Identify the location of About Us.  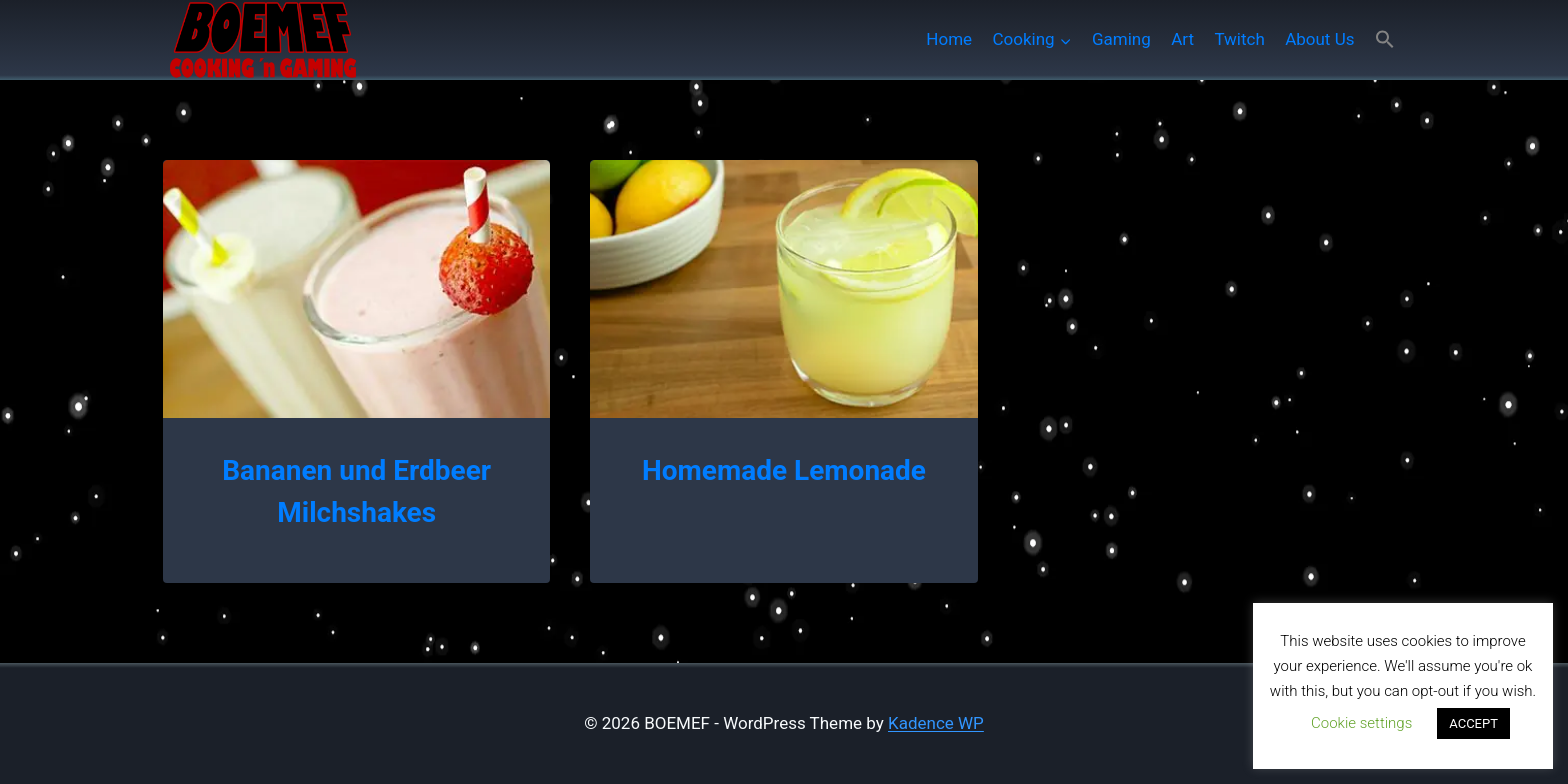
(1319, 39).